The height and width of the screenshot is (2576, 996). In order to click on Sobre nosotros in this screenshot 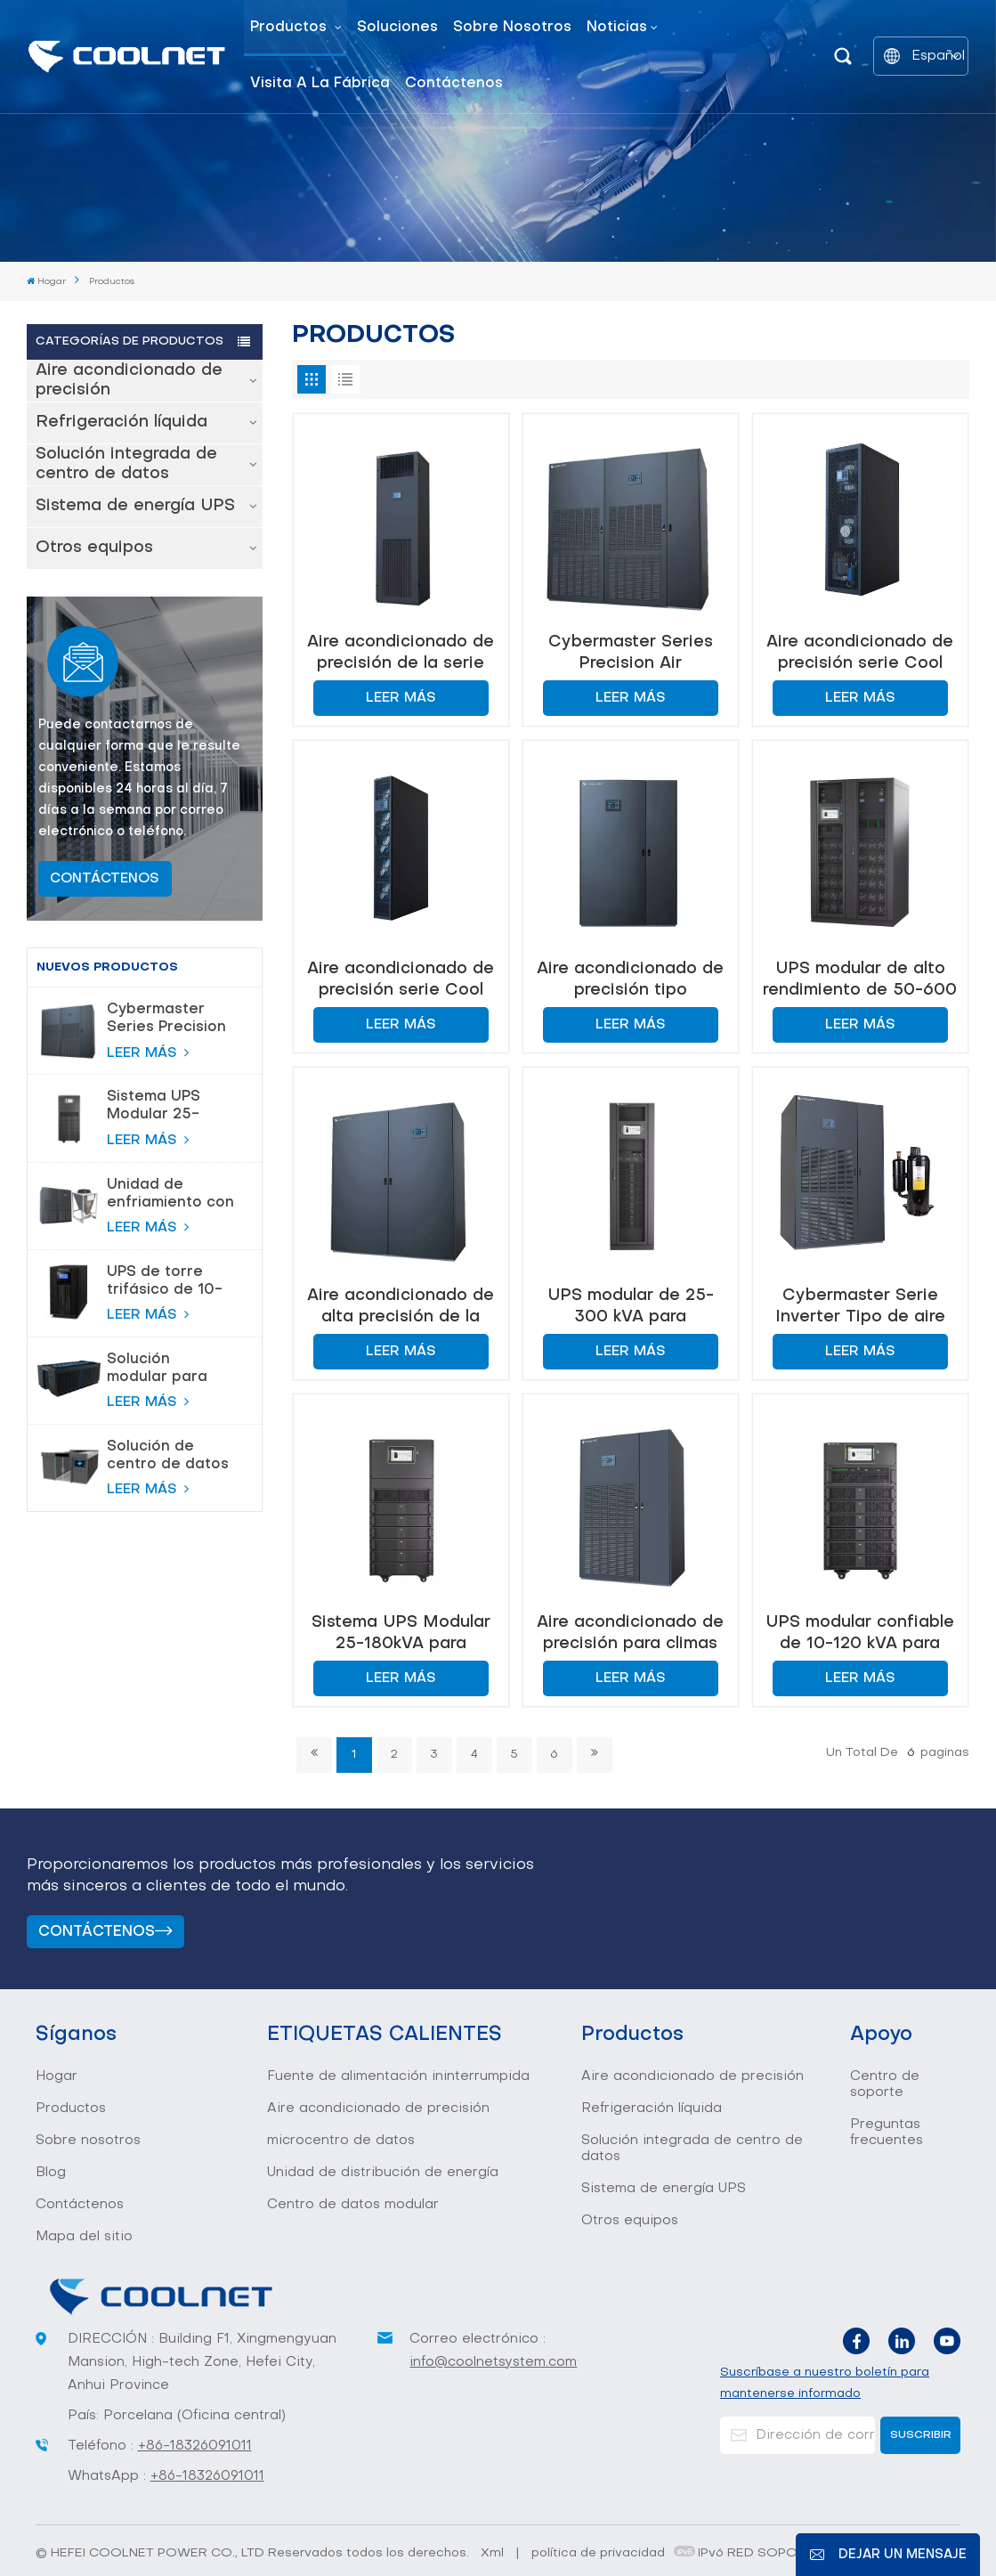, I will do `click(512, 27)`.